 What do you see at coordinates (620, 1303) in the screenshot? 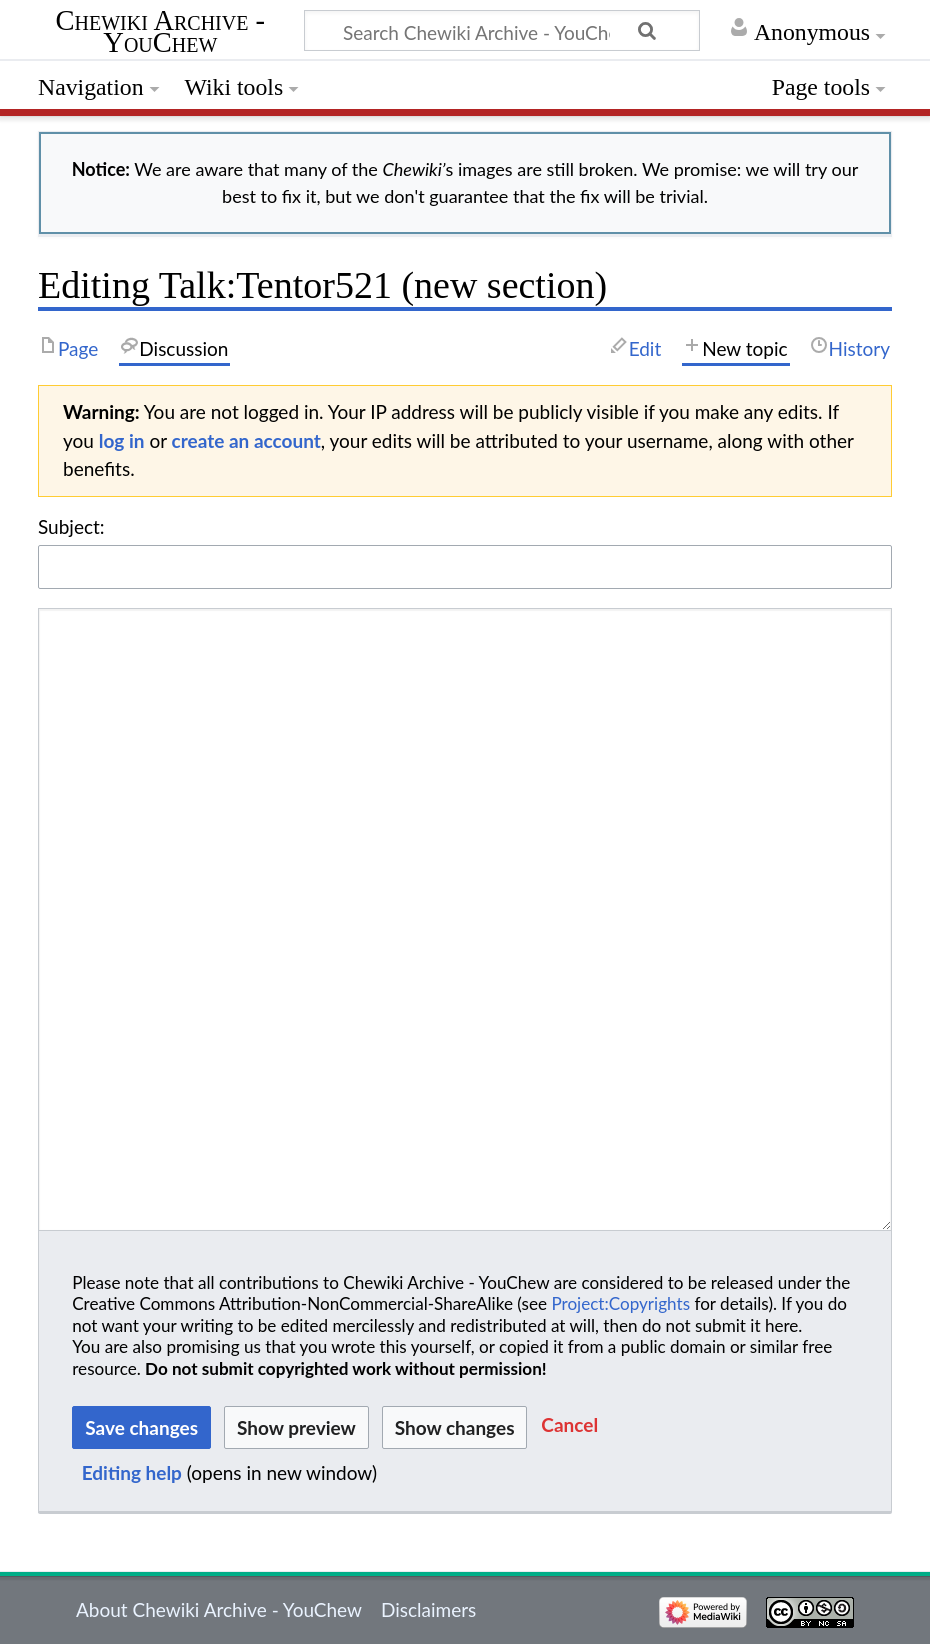
I see `Project:Copyrights` at bounding box center [620, 1303].